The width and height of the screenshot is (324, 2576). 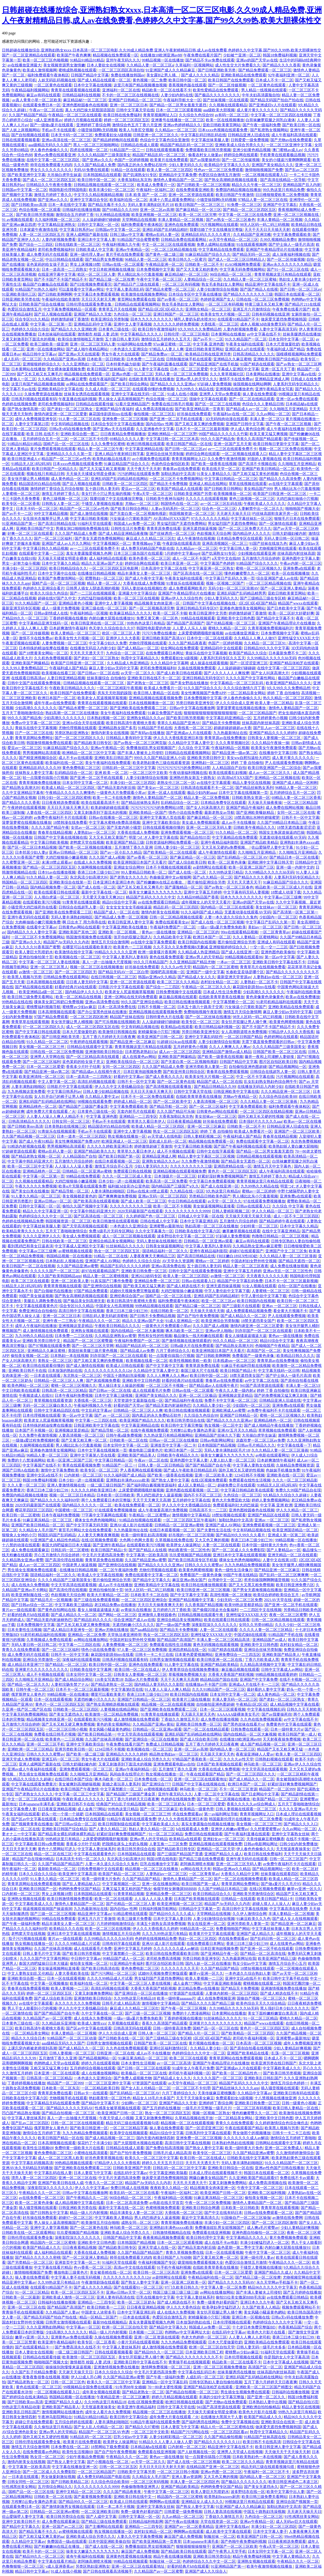 What do you see at coordinates (19, 2487) in the screenshot?
I see `91性感黑丝美女网站` at bounding box center [19, 2487].